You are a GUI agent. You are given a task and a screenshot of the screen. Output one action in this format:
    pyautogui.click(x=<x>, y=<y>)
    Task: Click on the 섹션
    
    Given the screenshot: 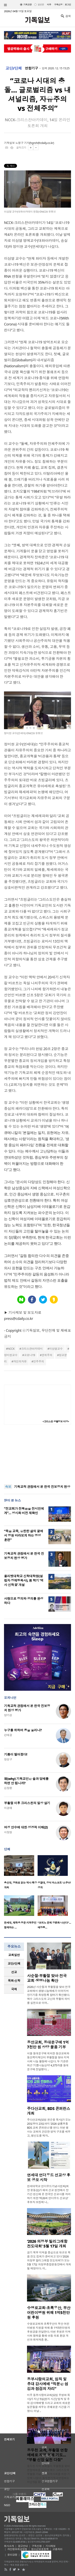 What is the action you would take?
    pyautogui.click(x=5, y=5)
    